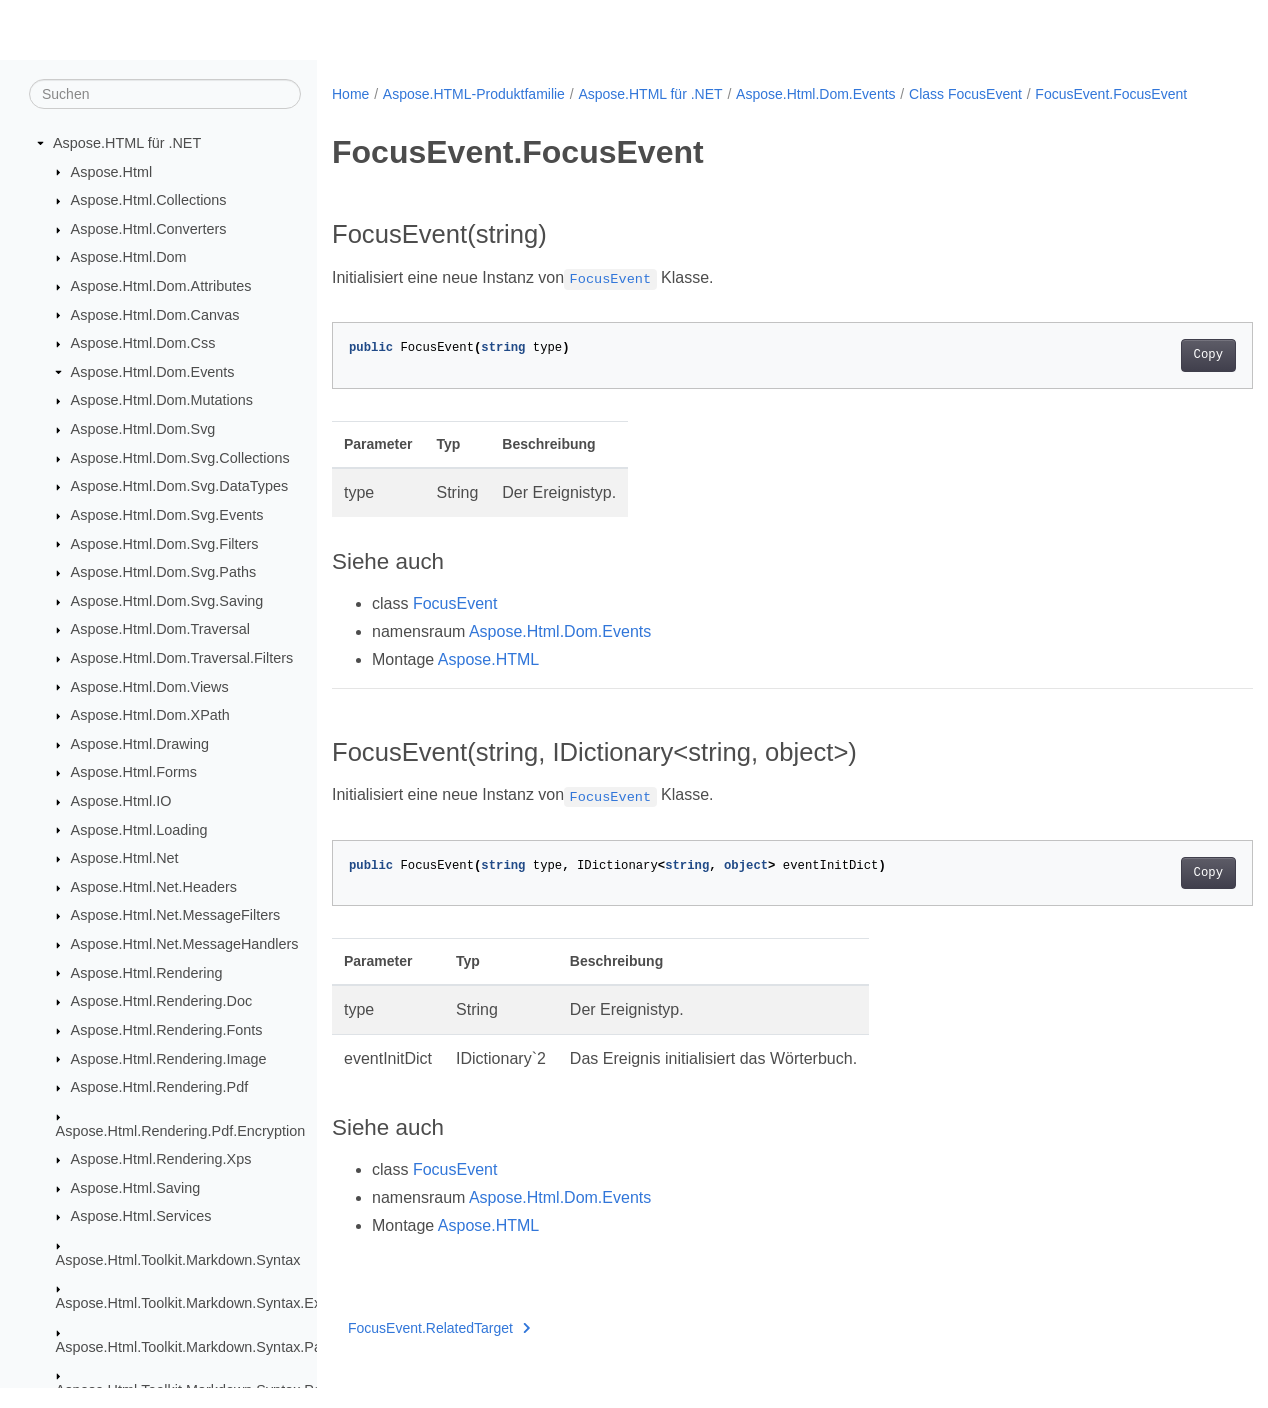 The image size is (1268, 1408). Describe the element at coordinates (182, 659) in the screenshot. I see `Aspose.Html.Dom.Traversal.Filters` at that location.